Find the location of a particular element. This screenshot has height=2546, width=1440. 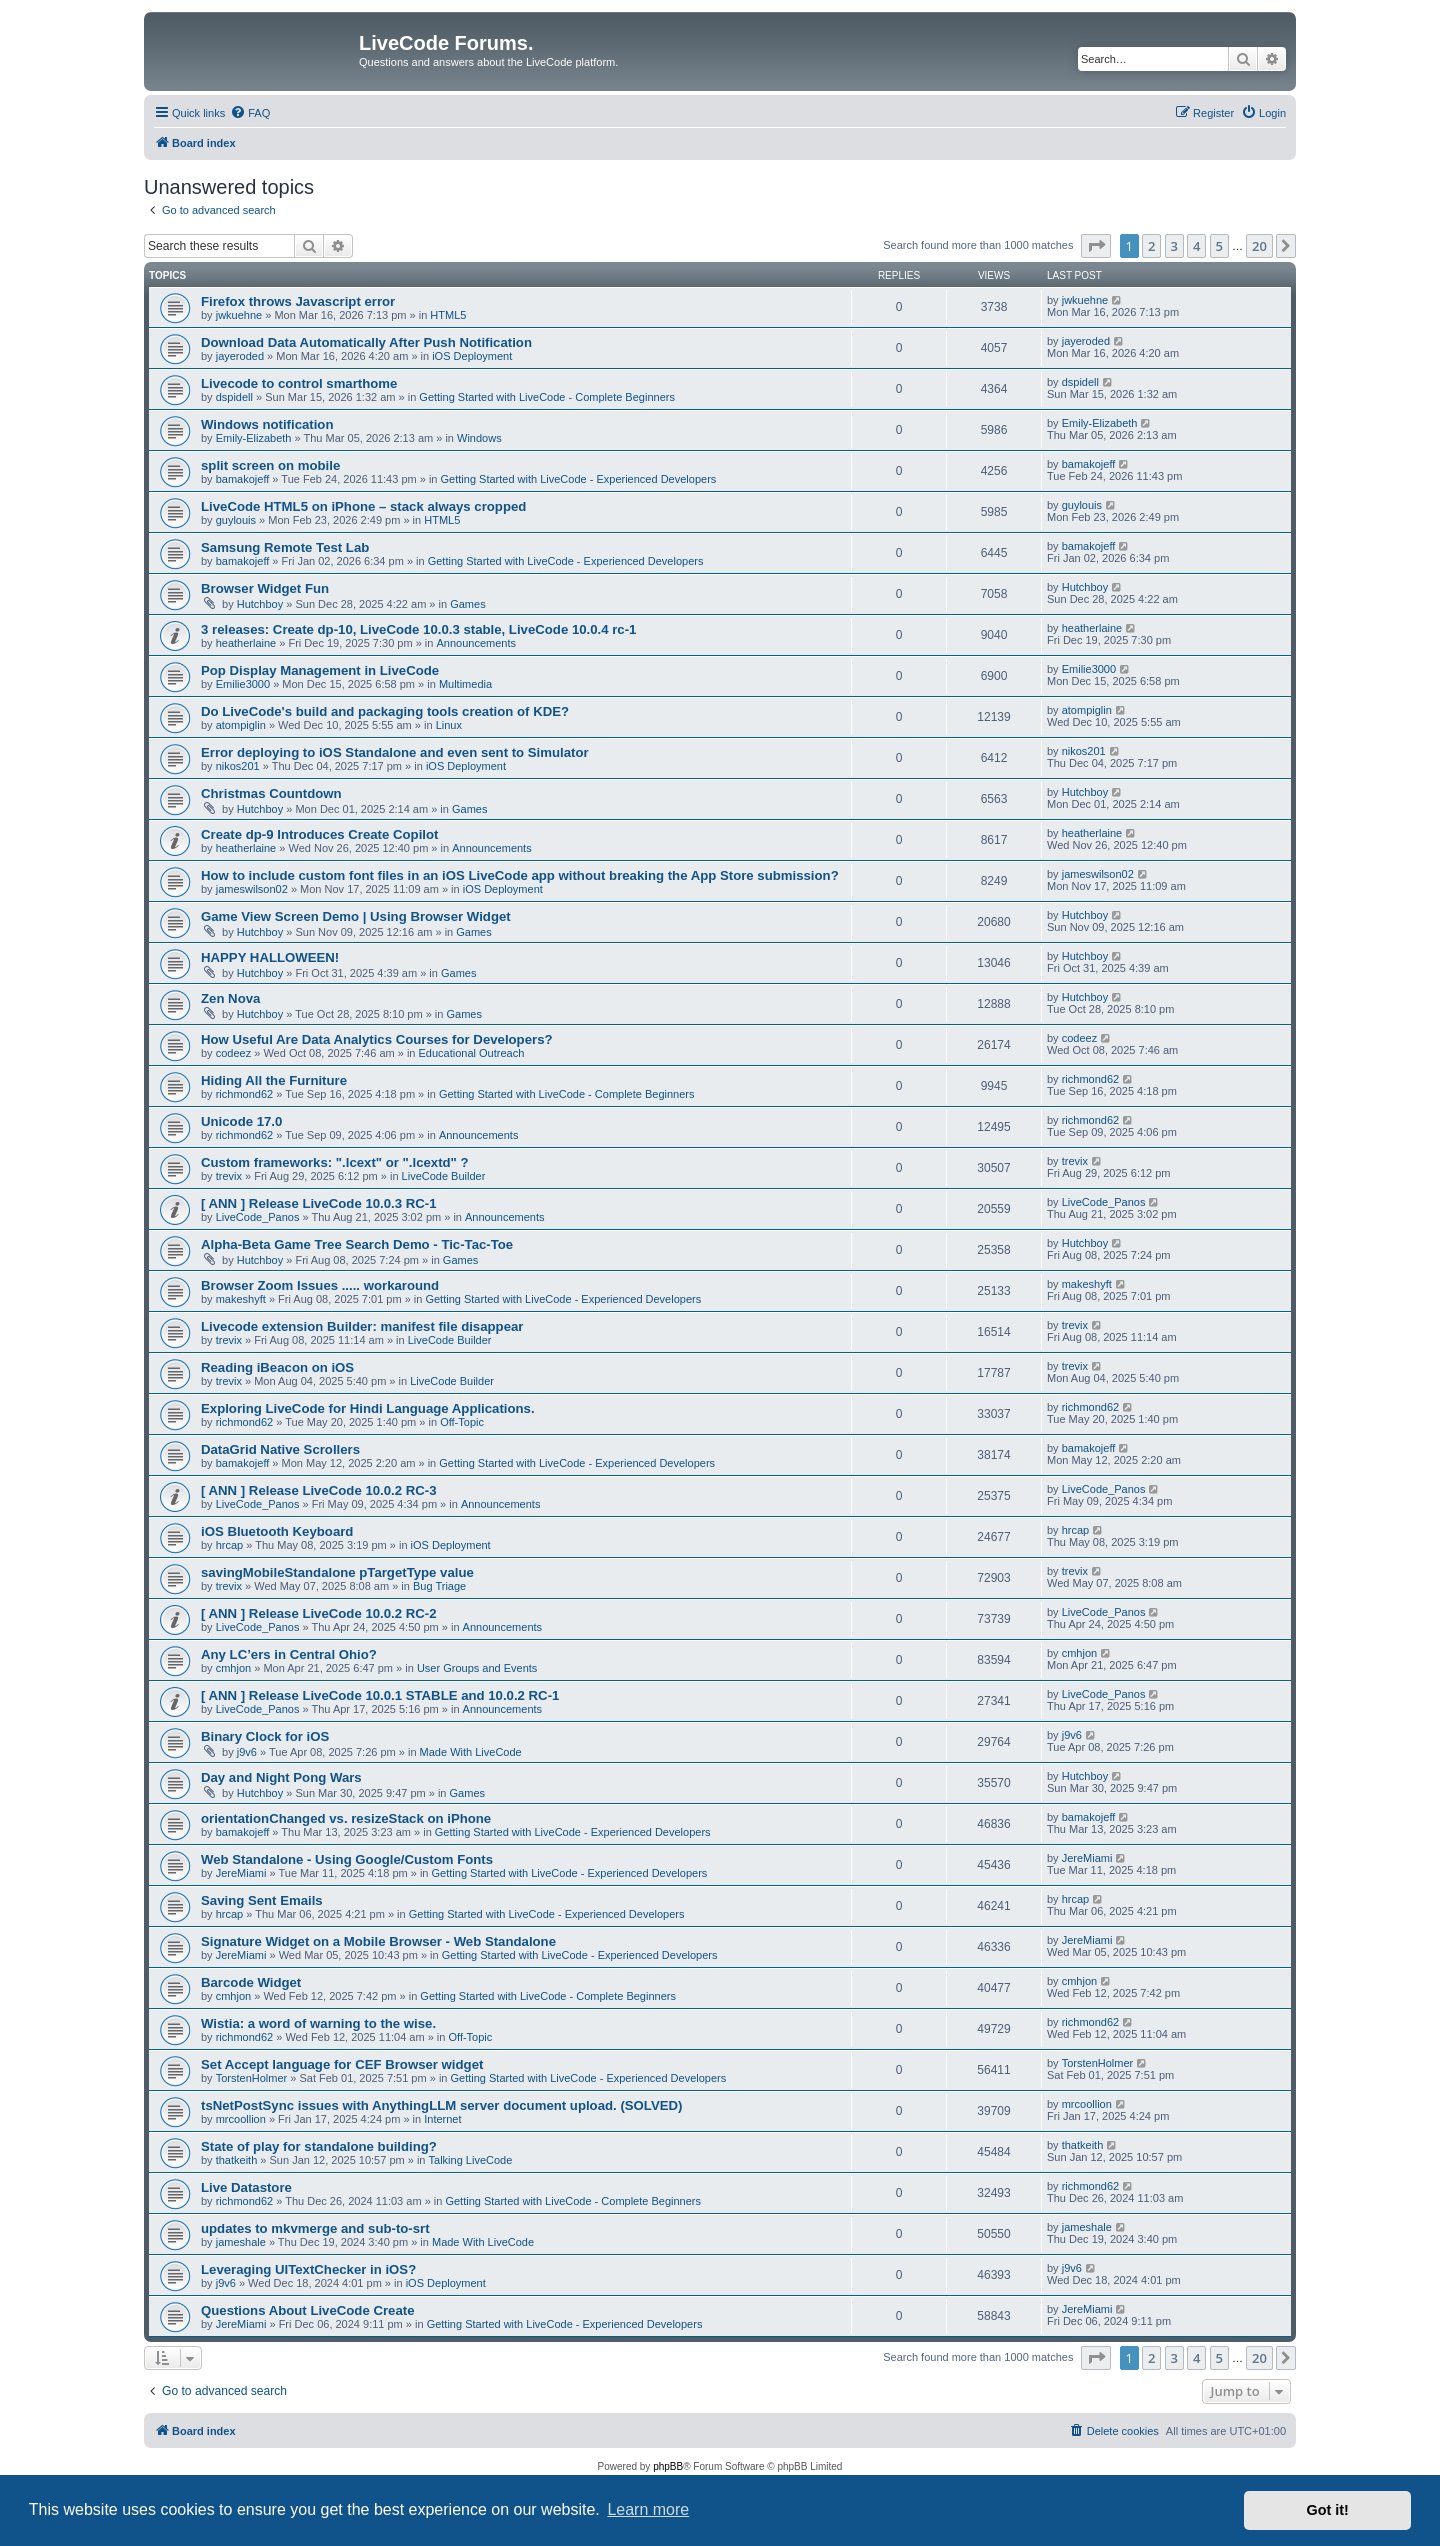

cmhjon is located at coordinates (233, 1668).